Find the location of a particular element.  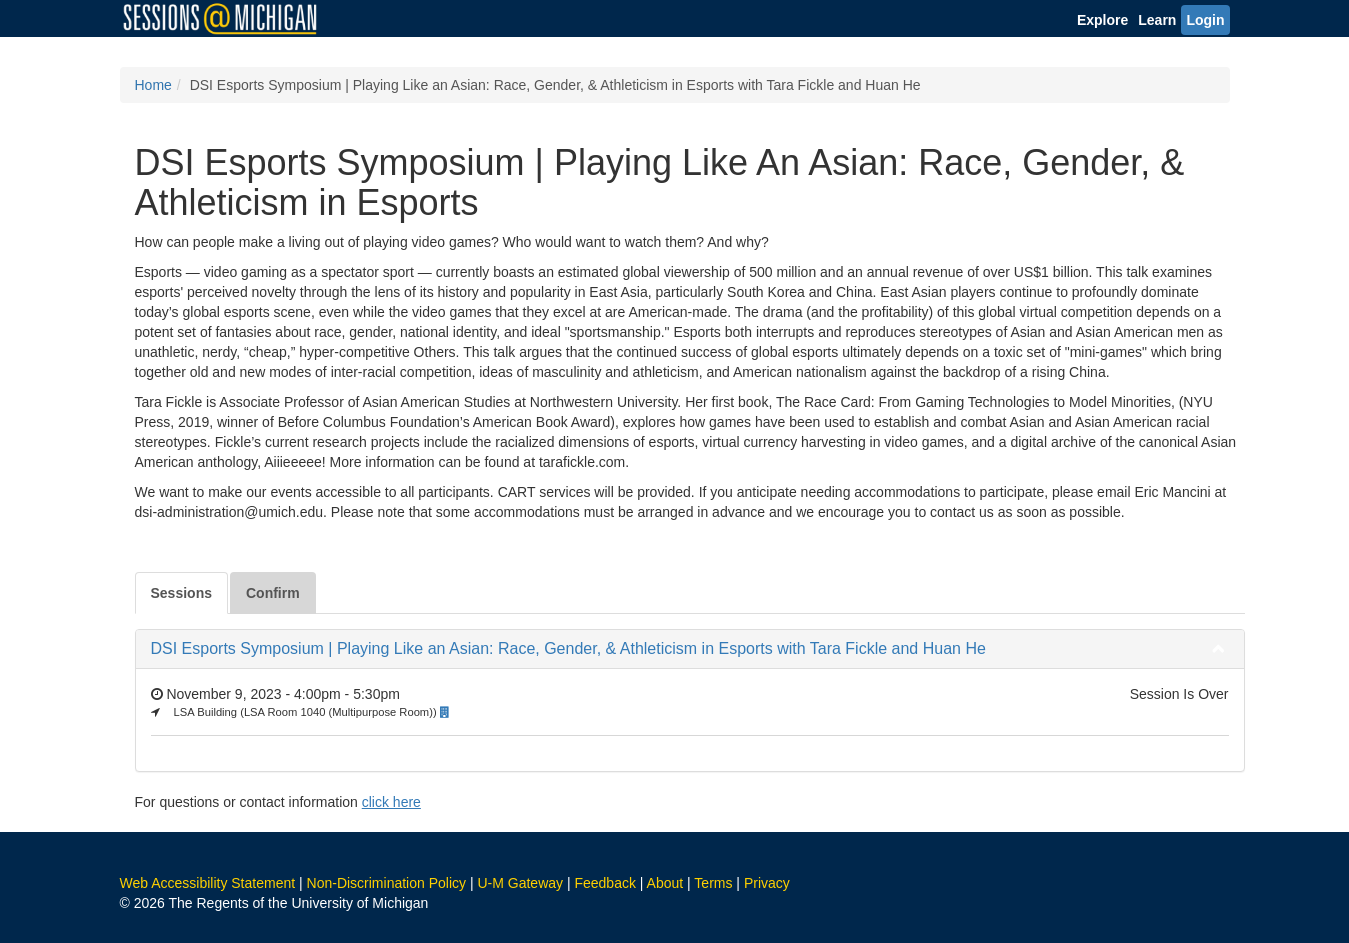

Privacy is located at coordinates (767, 883).